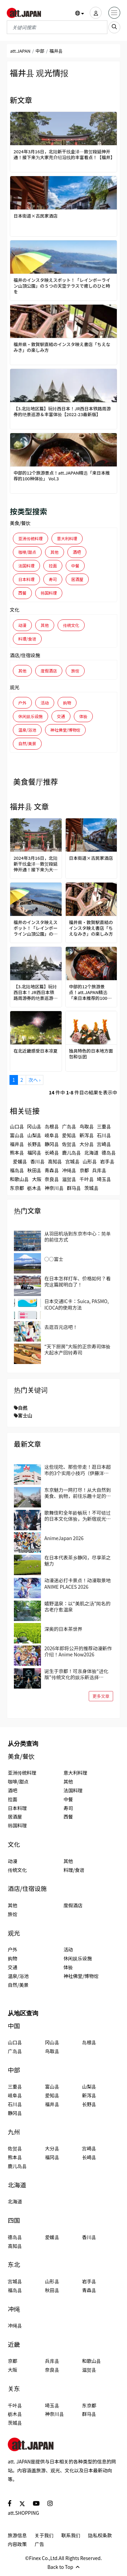  I want to click on 在北近畿感受日本凉夏, so click(36, 1051).